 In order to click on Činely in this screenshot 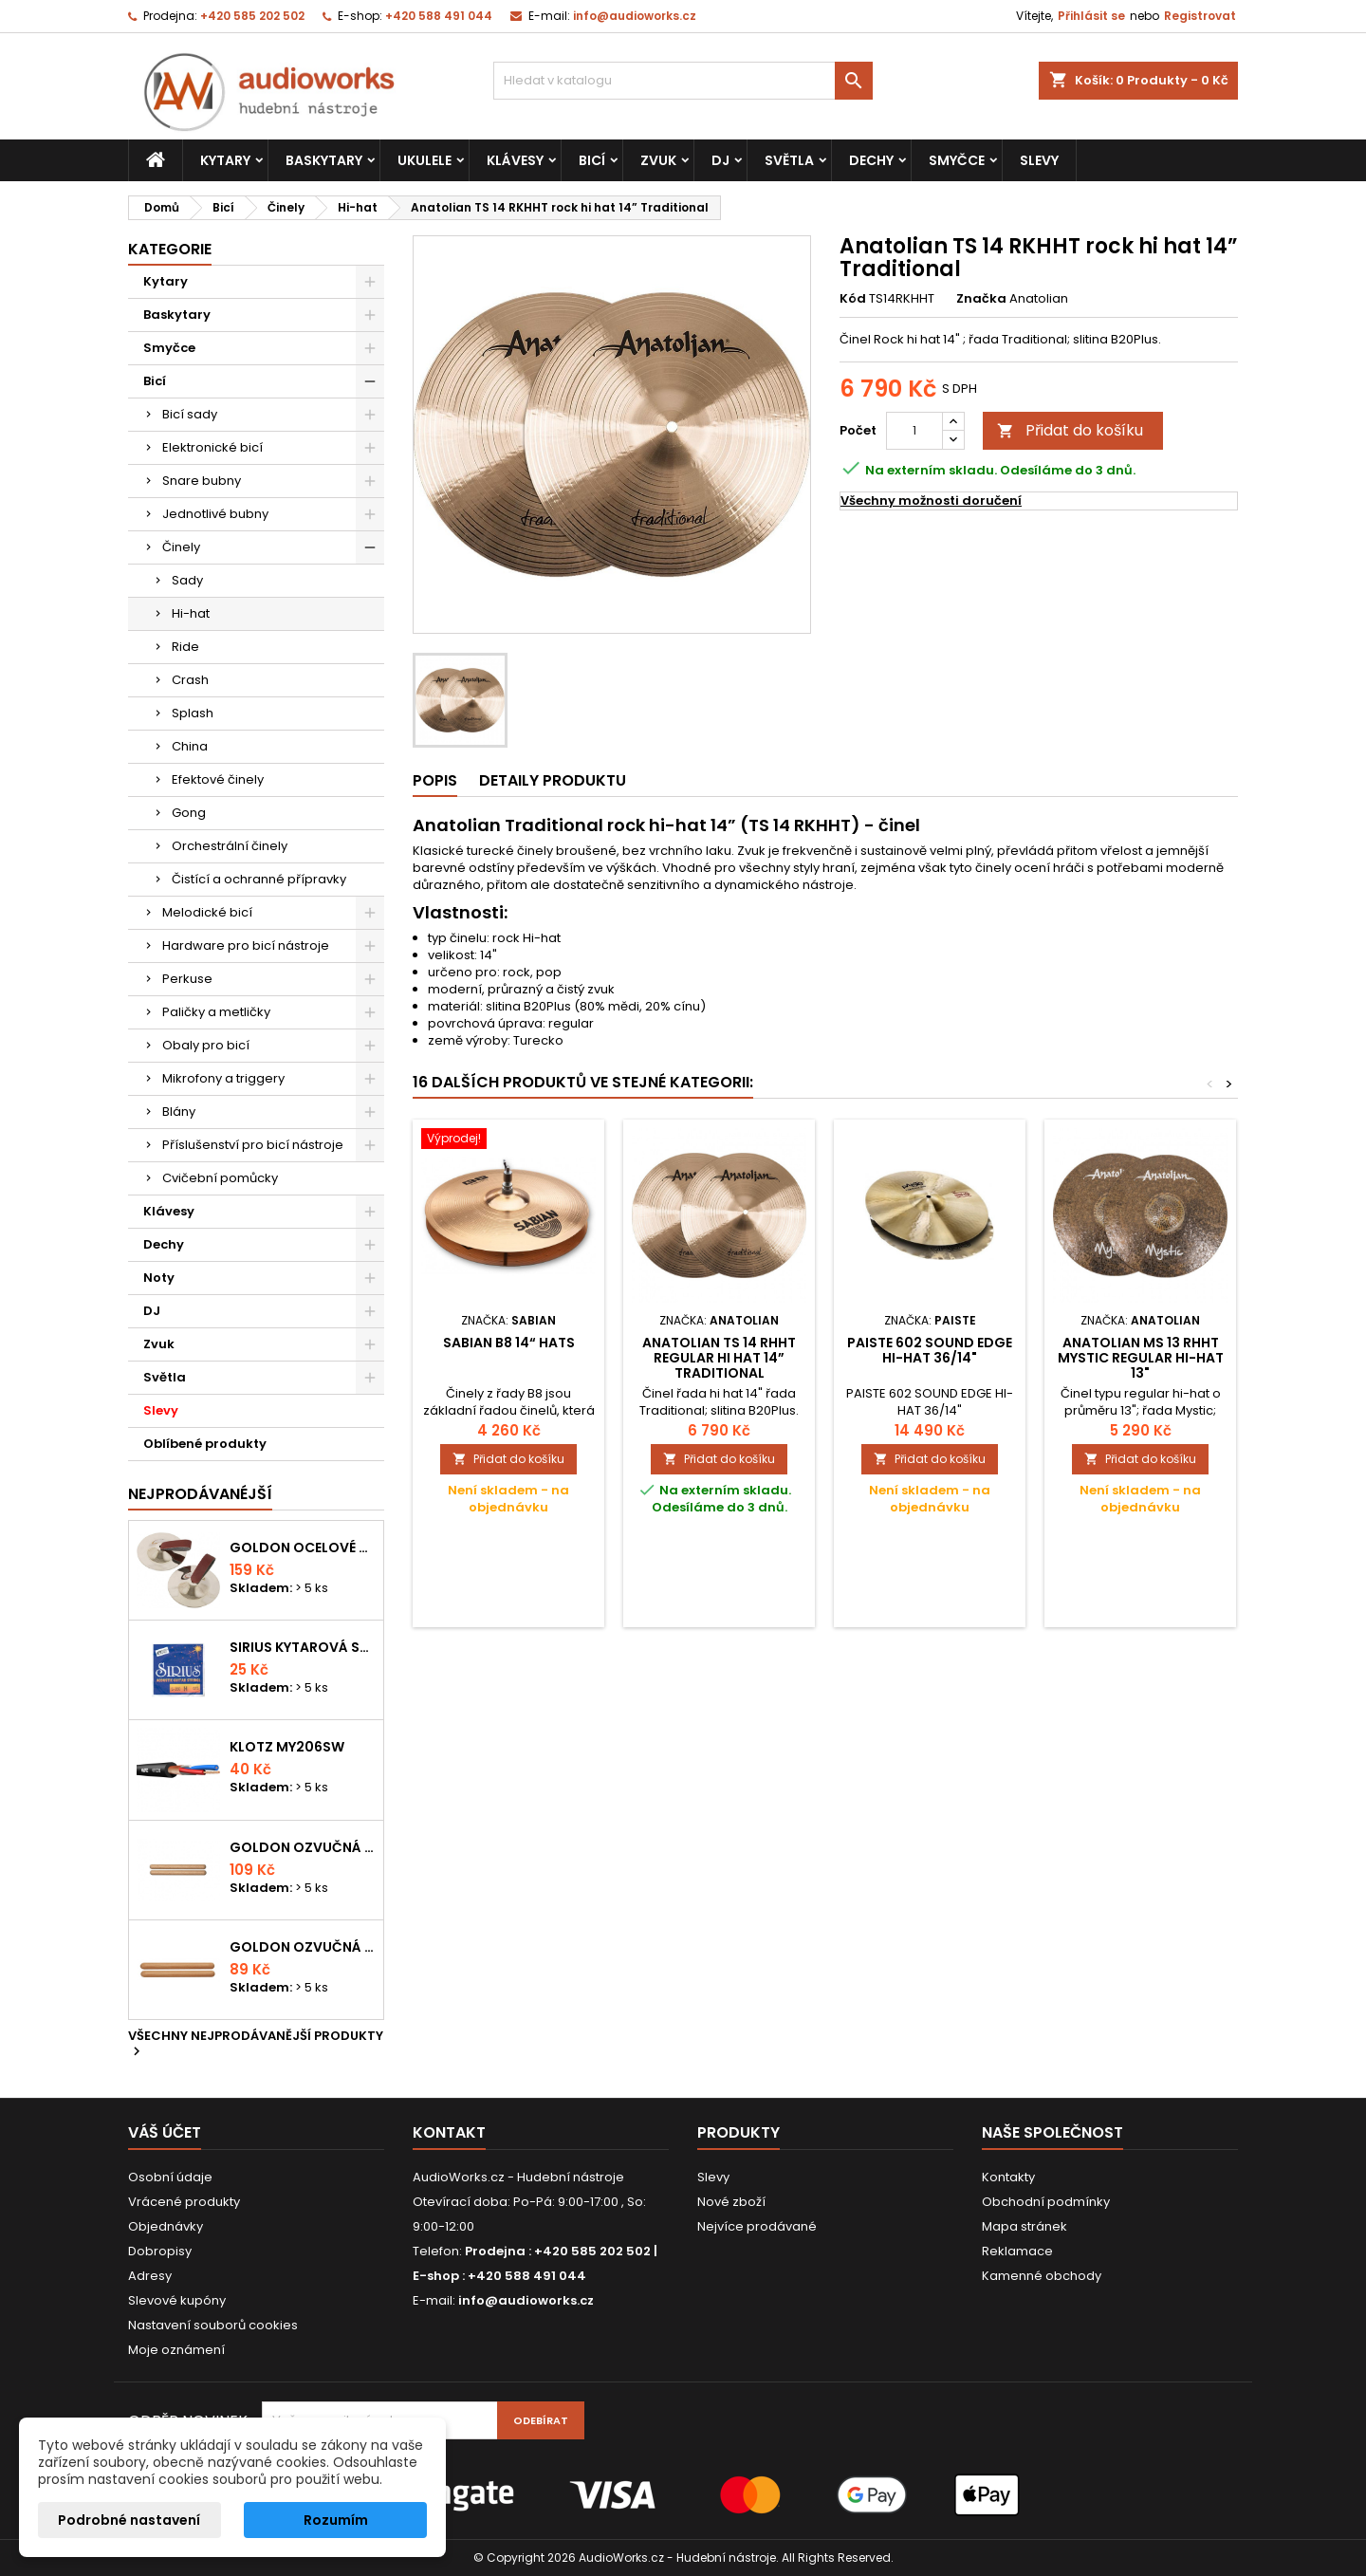, I will do `click(181, 547)`.